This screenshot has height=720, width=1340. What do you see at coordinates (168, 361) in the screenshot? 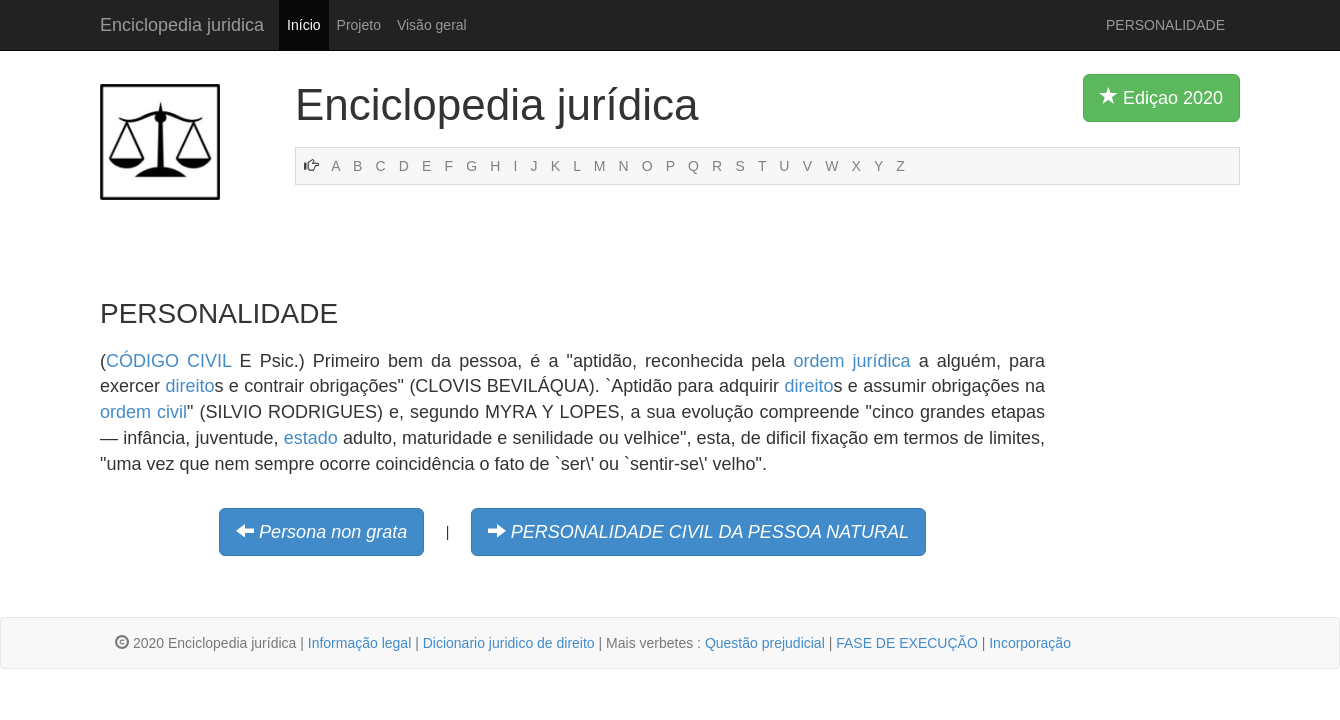
I see `CÓDIGO CIVIL` at bounding box center [168, 361].